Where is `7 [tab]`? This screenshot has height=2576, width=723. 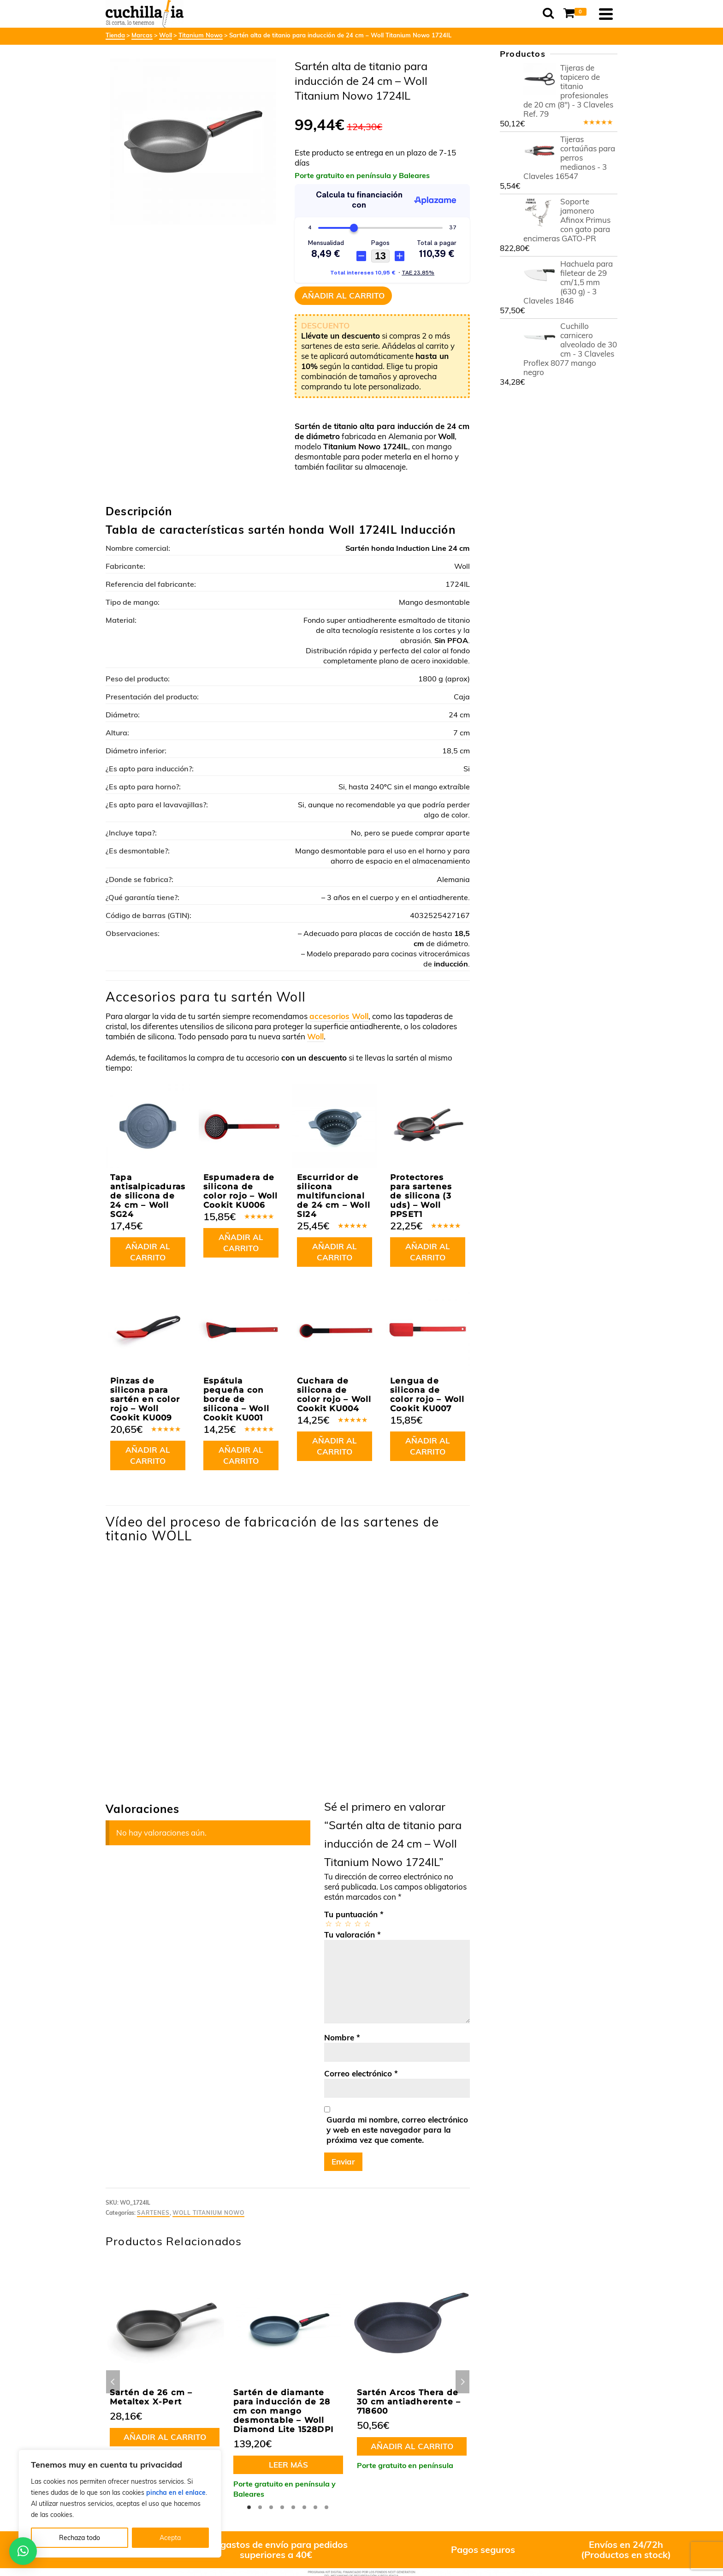 7 [tab] is located at coordinates (315, 2507).